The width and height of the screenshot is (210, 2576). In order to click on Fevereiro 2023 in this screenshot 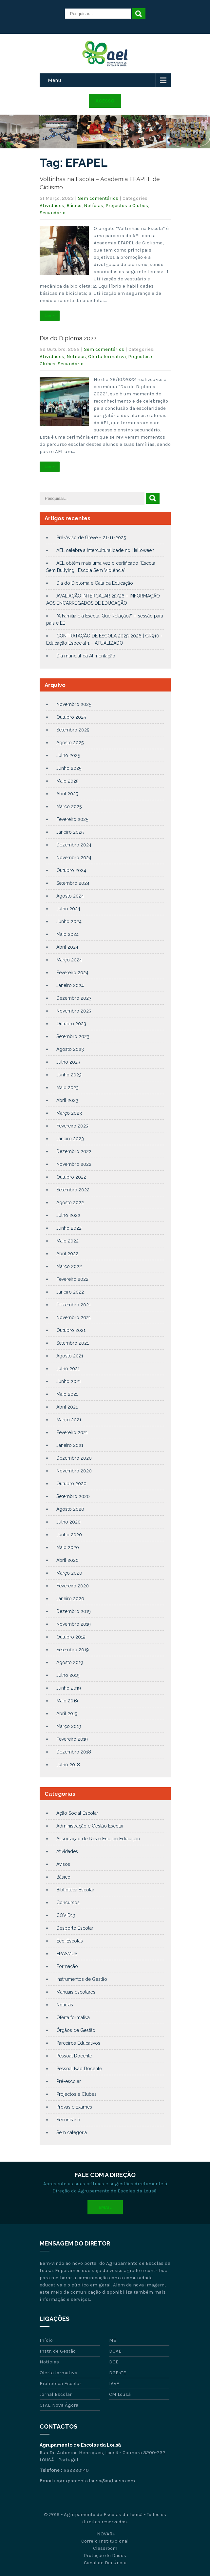, I will do `click(72, 1125)`.